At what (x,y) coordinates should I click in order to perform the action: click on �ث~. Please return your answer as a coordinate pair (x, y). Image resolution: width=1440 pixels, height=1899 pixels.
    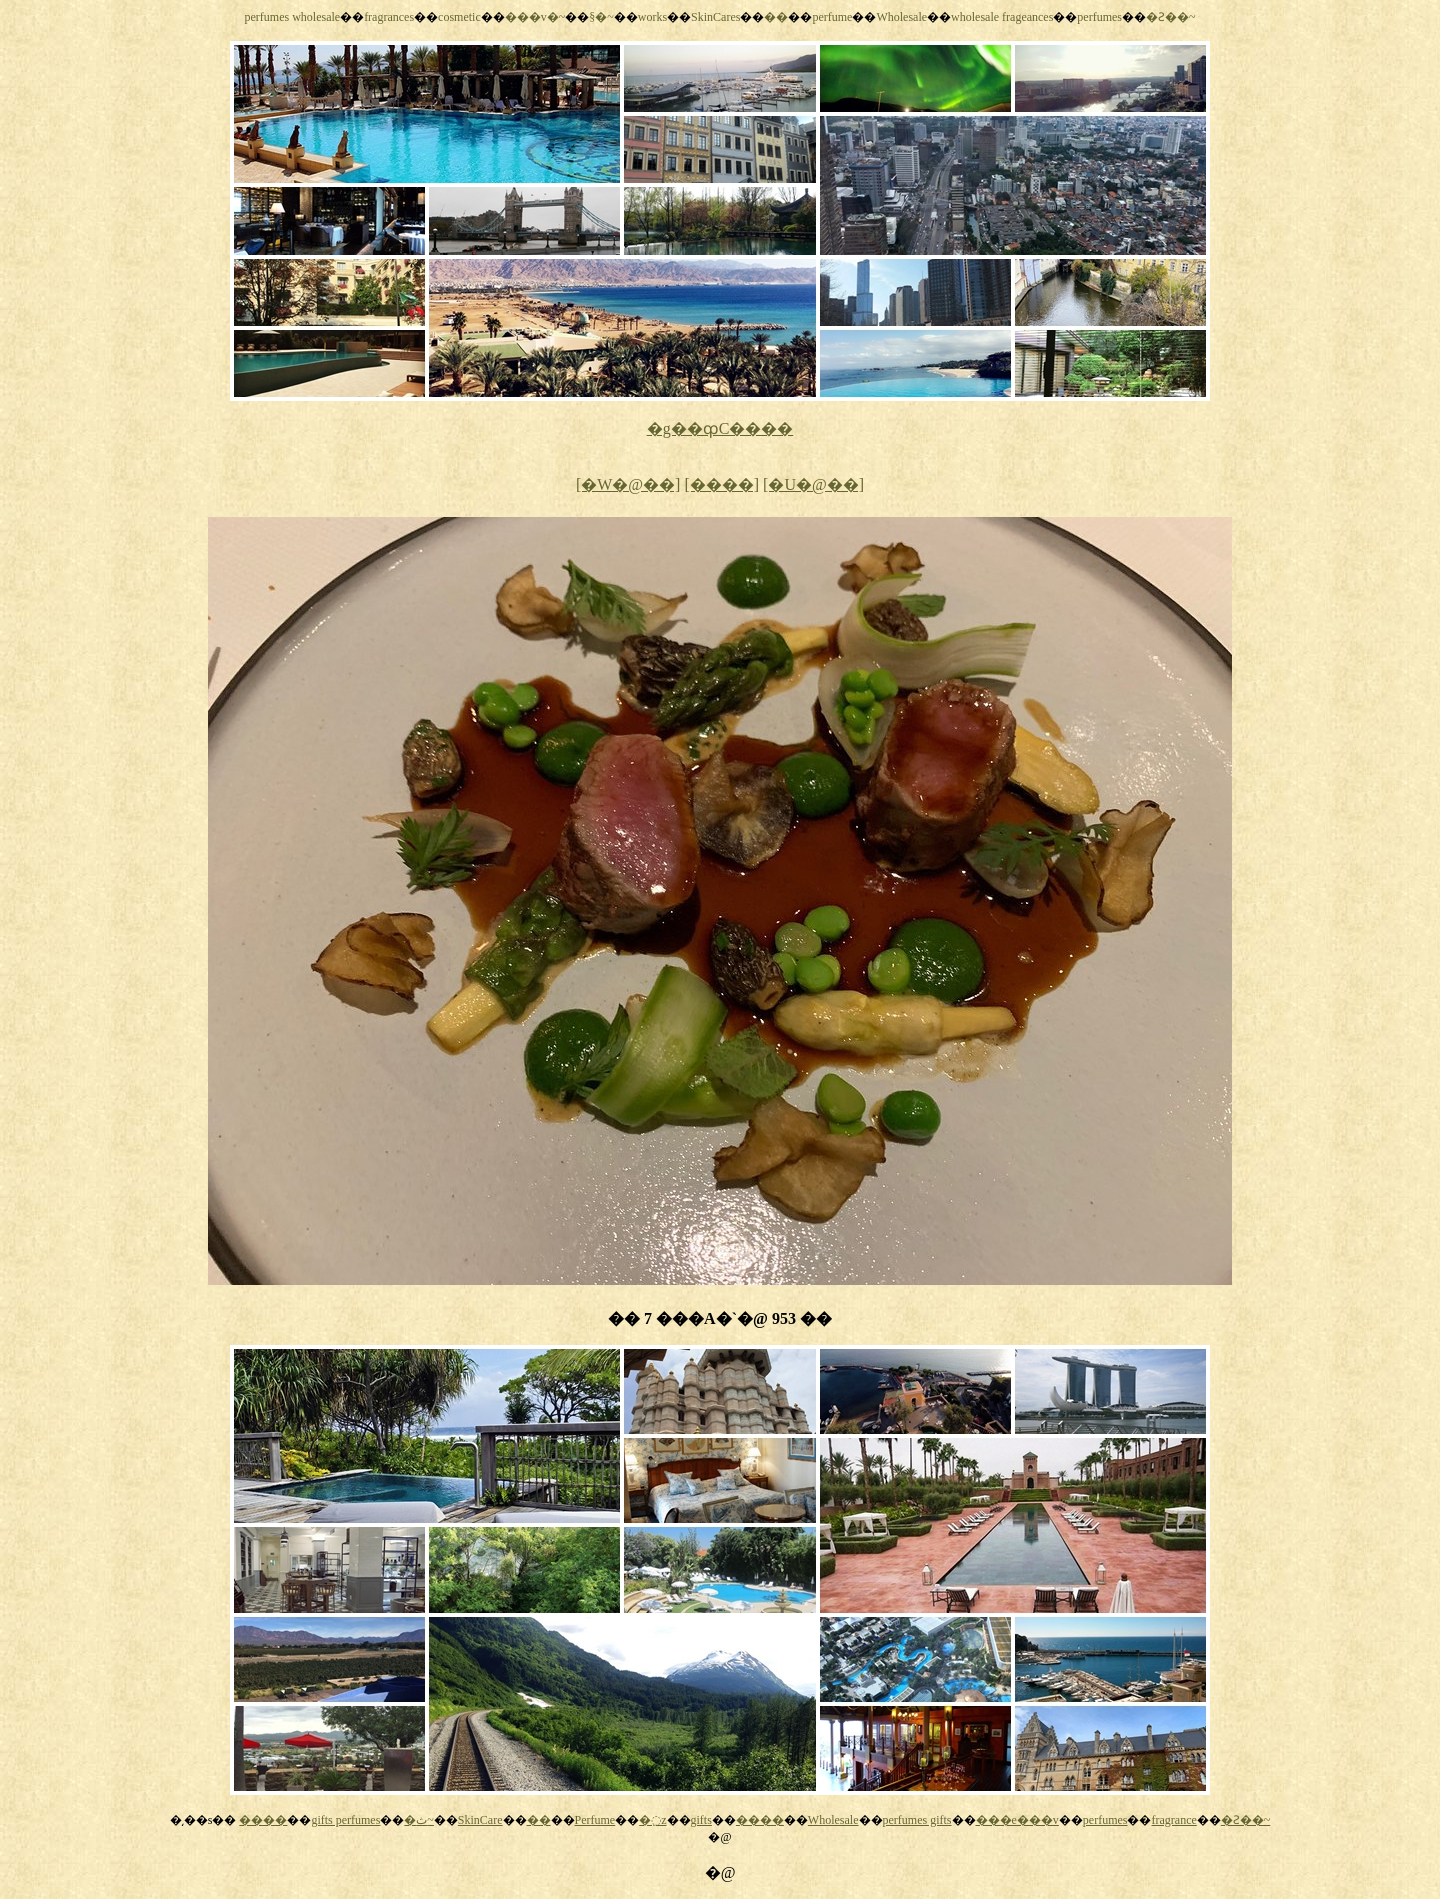
    Looking at the image, I should click on (419, 1820).